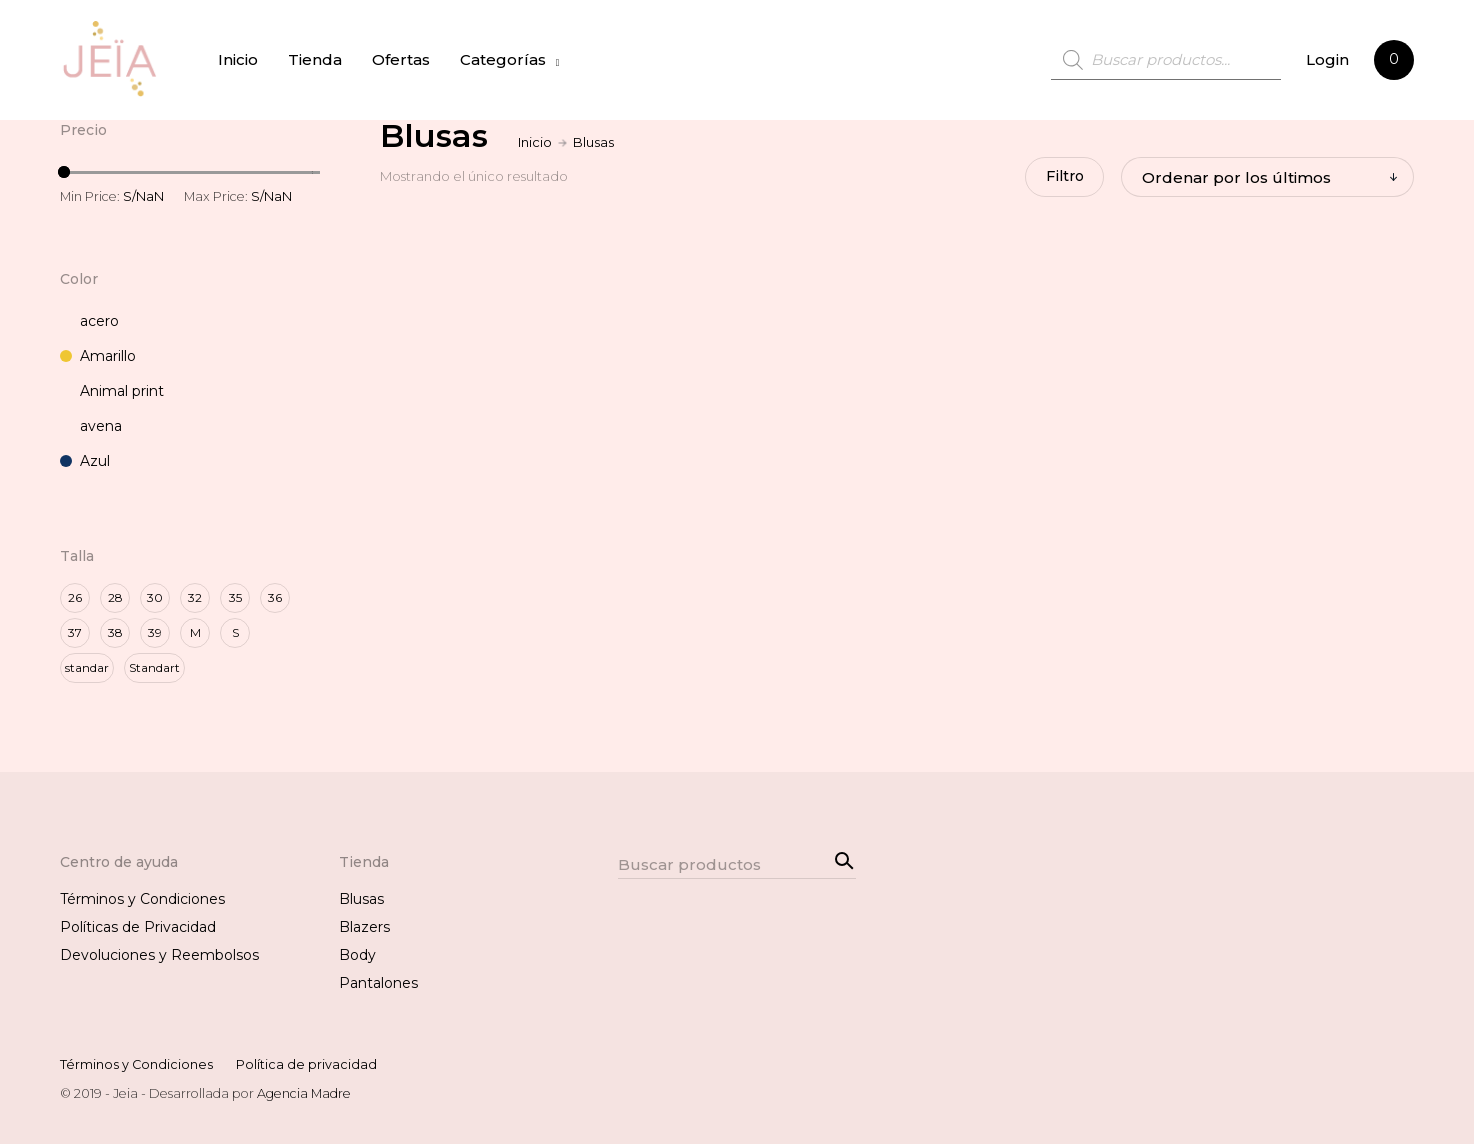 Image resolution: width=1474 pixels, height=1144 pixels. Describe the element at coordinates (1267, 177) in the screenshot. I see `[Pedido de la tienda]` at that location.